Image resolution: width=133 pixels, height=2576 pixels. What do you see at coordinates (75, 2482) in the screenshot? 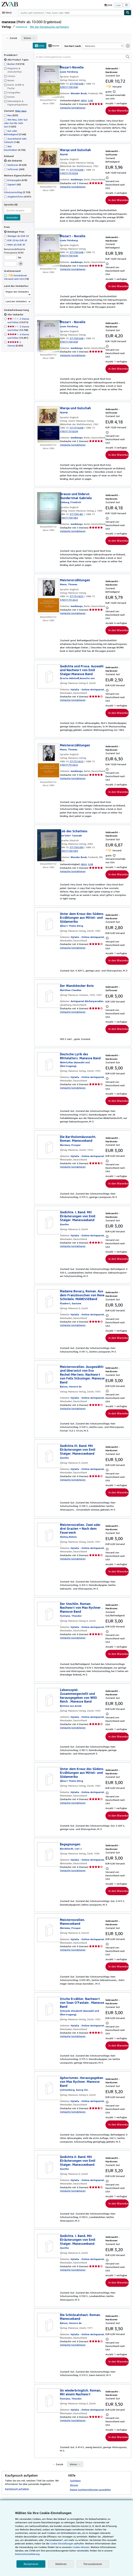
I see `Suchtipps` at bounding box center [75, 2482].